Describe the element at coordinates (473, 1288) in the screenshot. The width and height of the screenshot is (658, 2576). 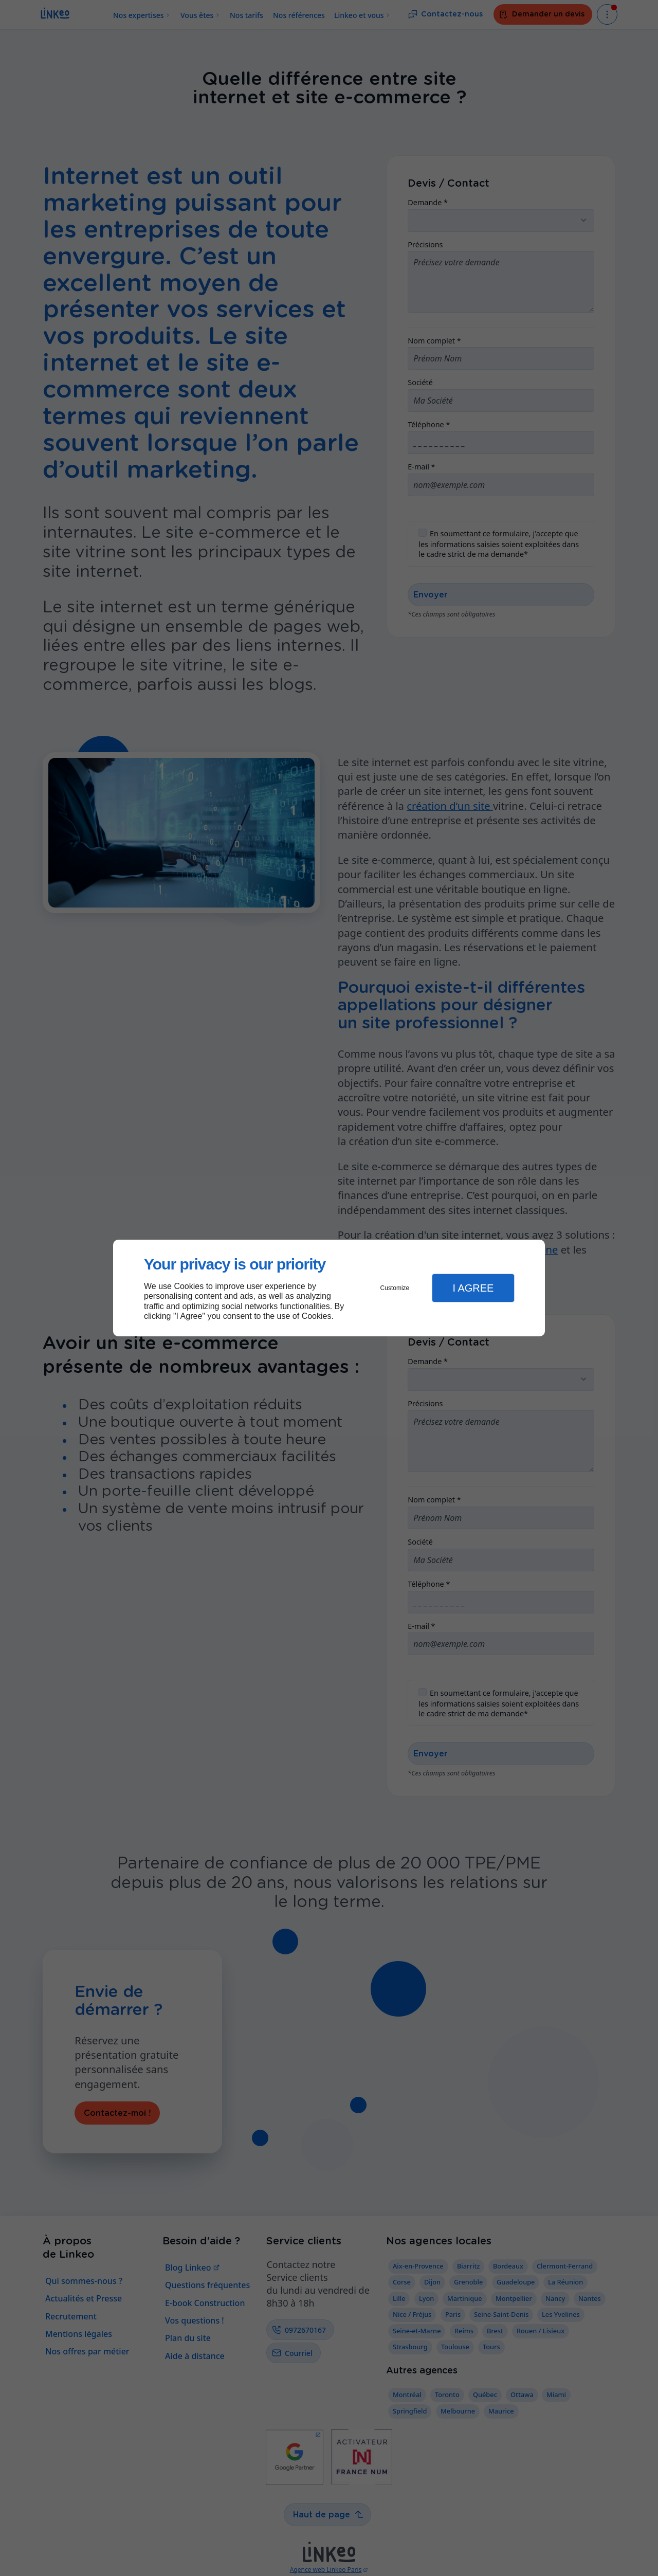
I see `I Agree [button]` at that location.